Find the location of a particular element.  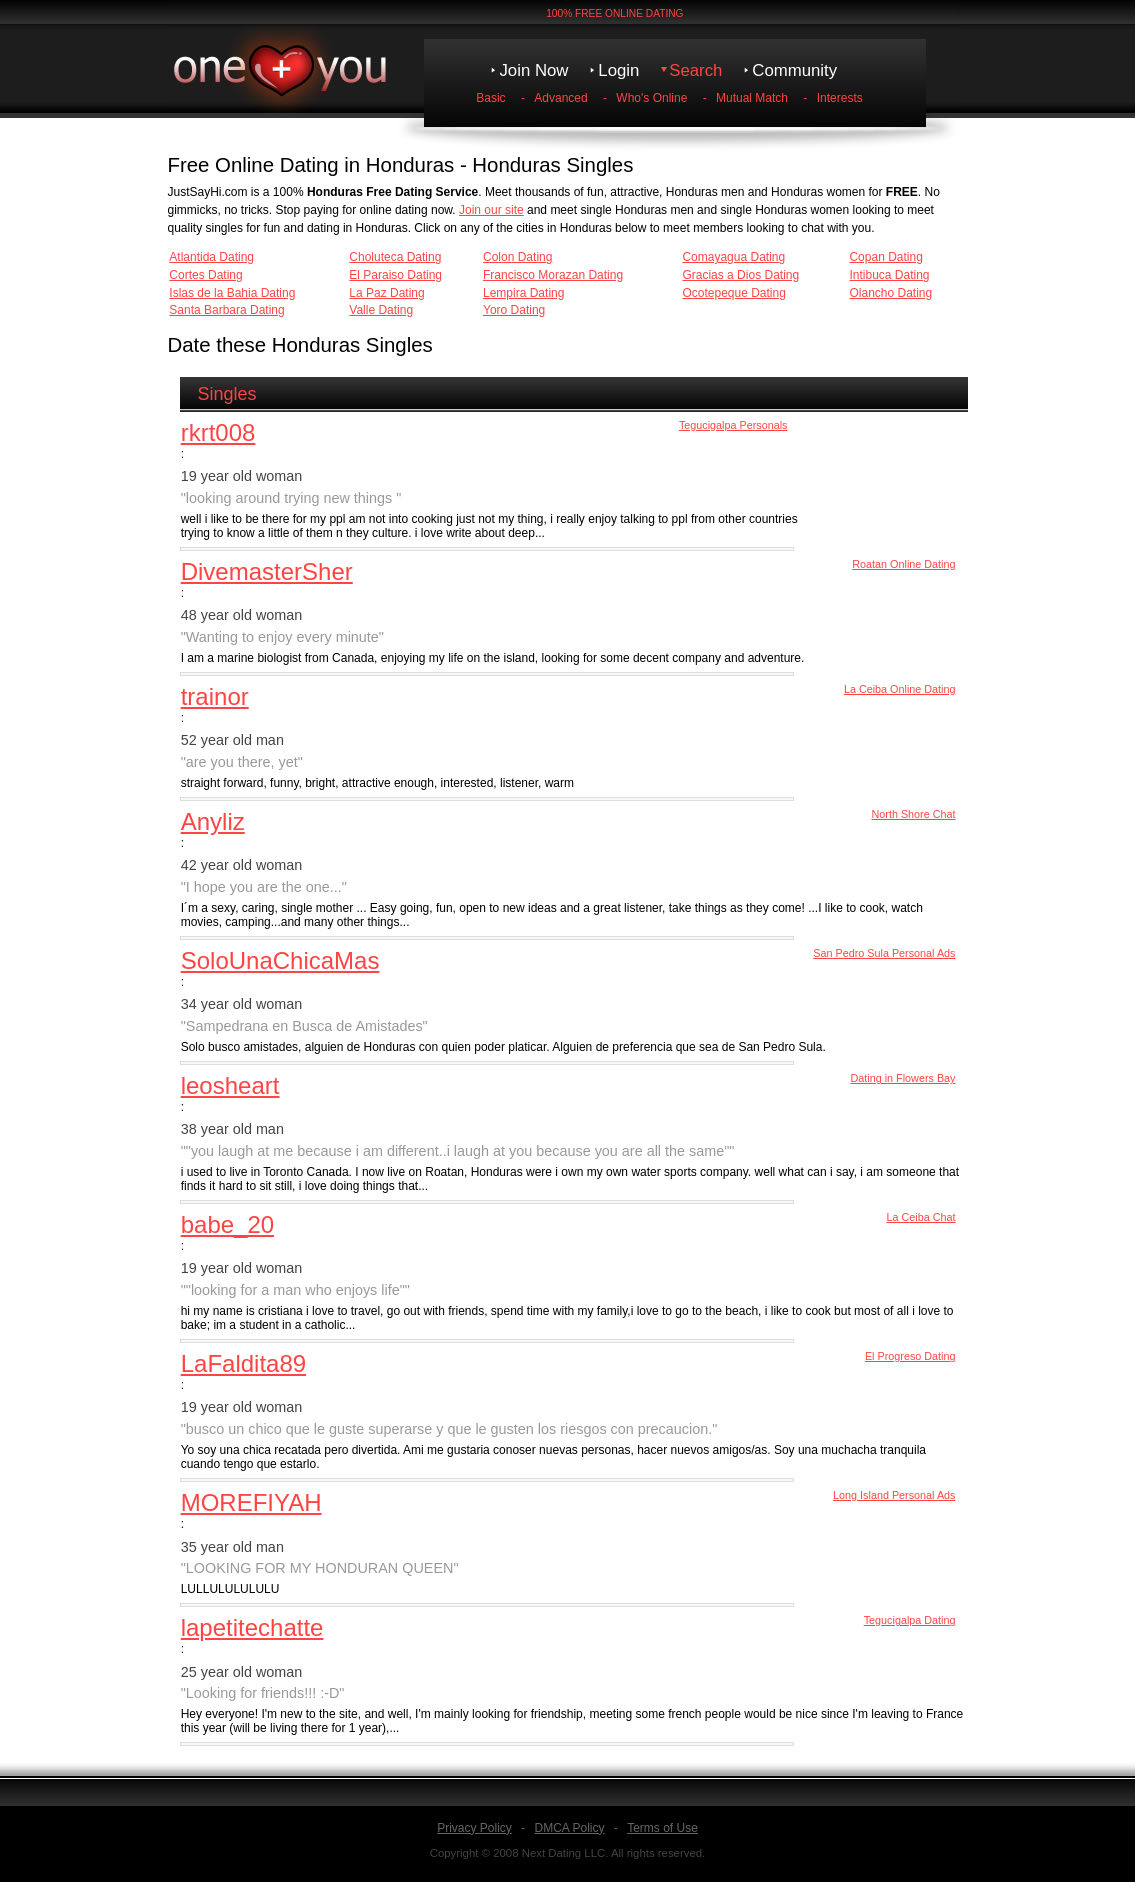

Santa Barbara Dating is located at coordinates (226, 310).